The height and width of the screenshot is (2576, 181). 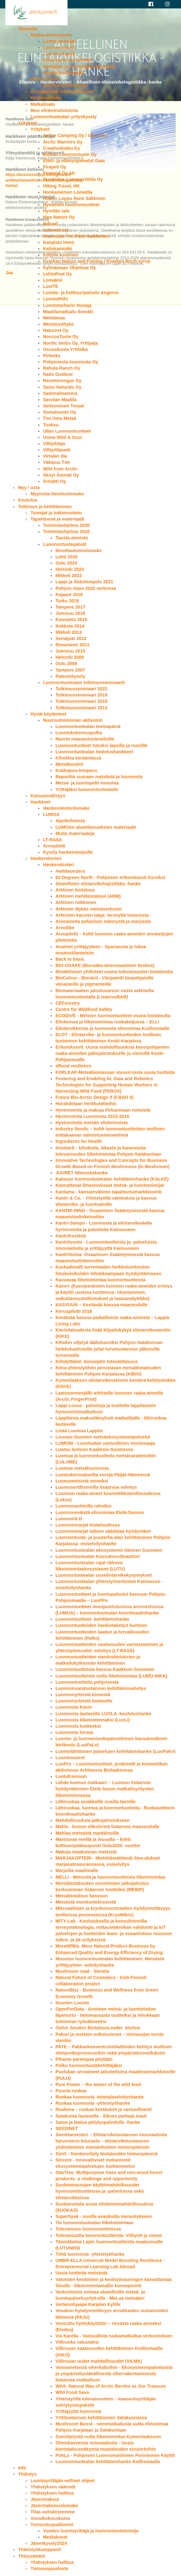 What do you see at coordinates (49, 2568) in the screenshot?
I see `Tietosuojaseloste` at bounding box center [49, 2568].